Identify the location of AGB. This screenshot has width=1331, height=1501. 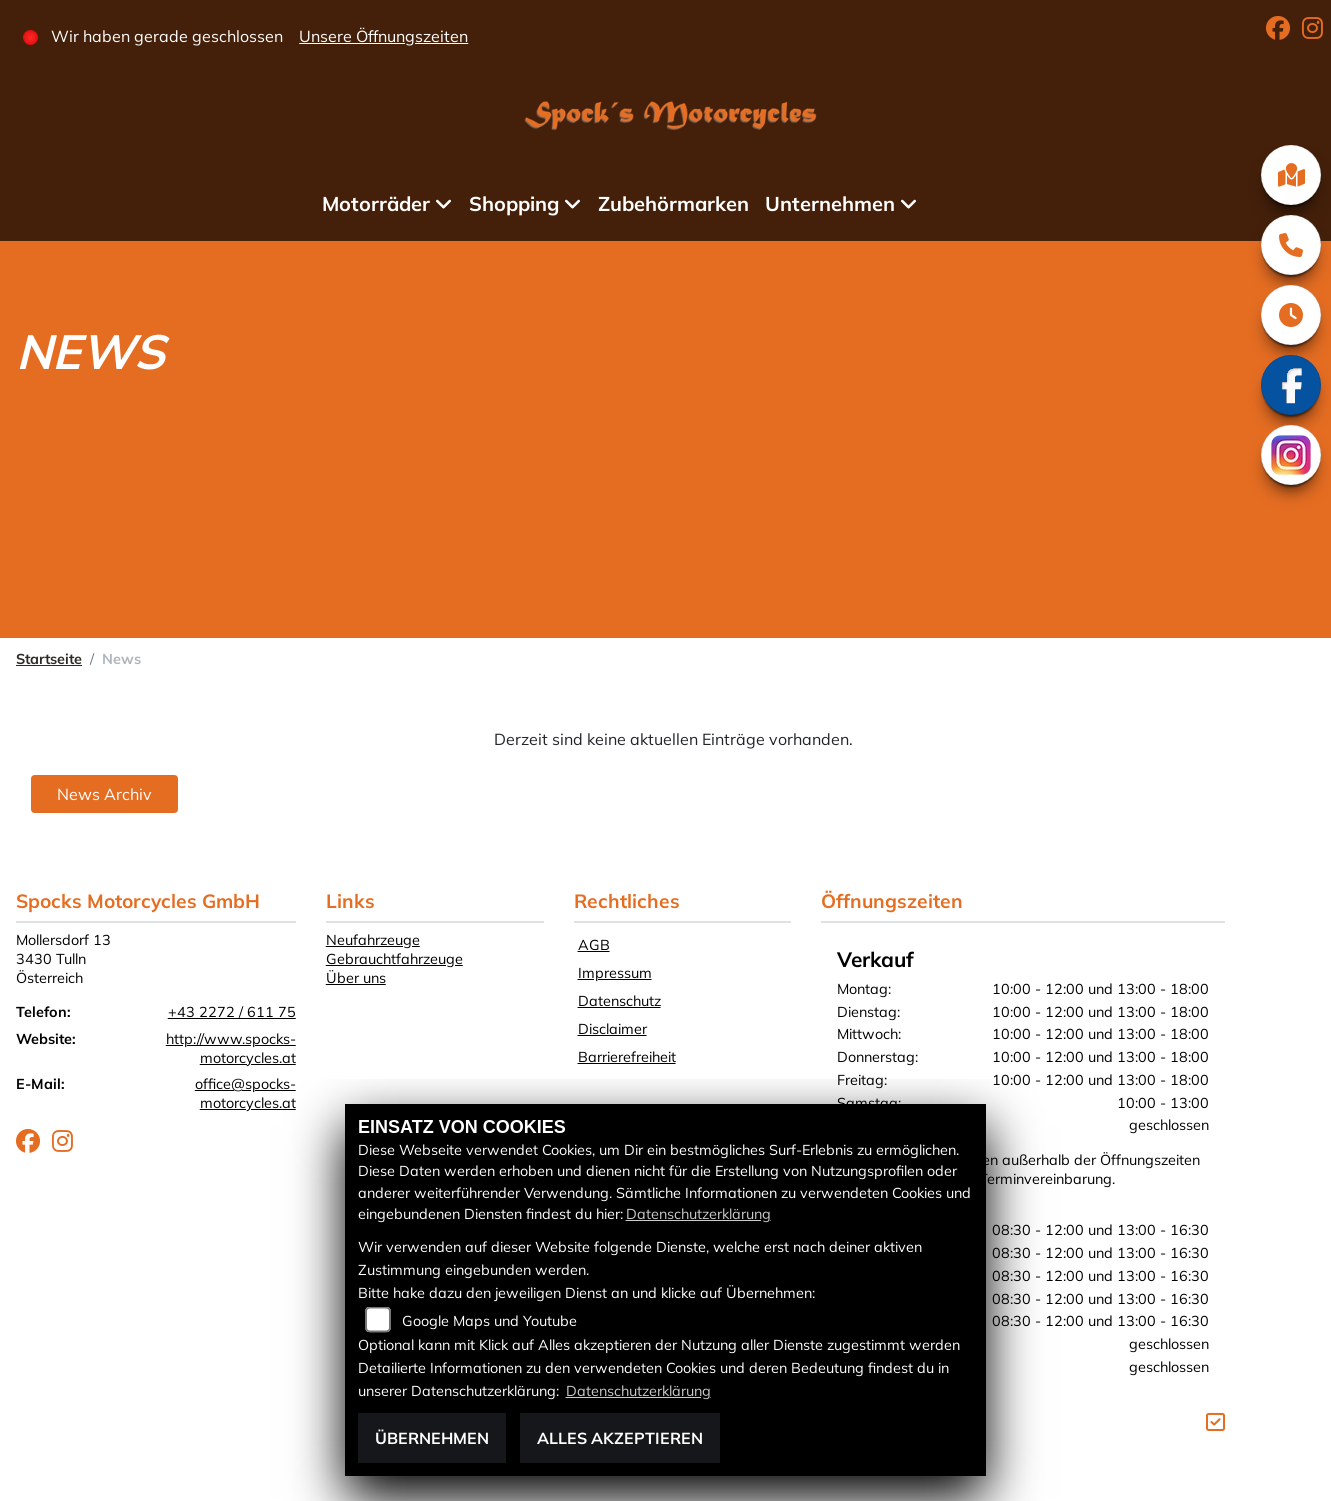
(594, 945).